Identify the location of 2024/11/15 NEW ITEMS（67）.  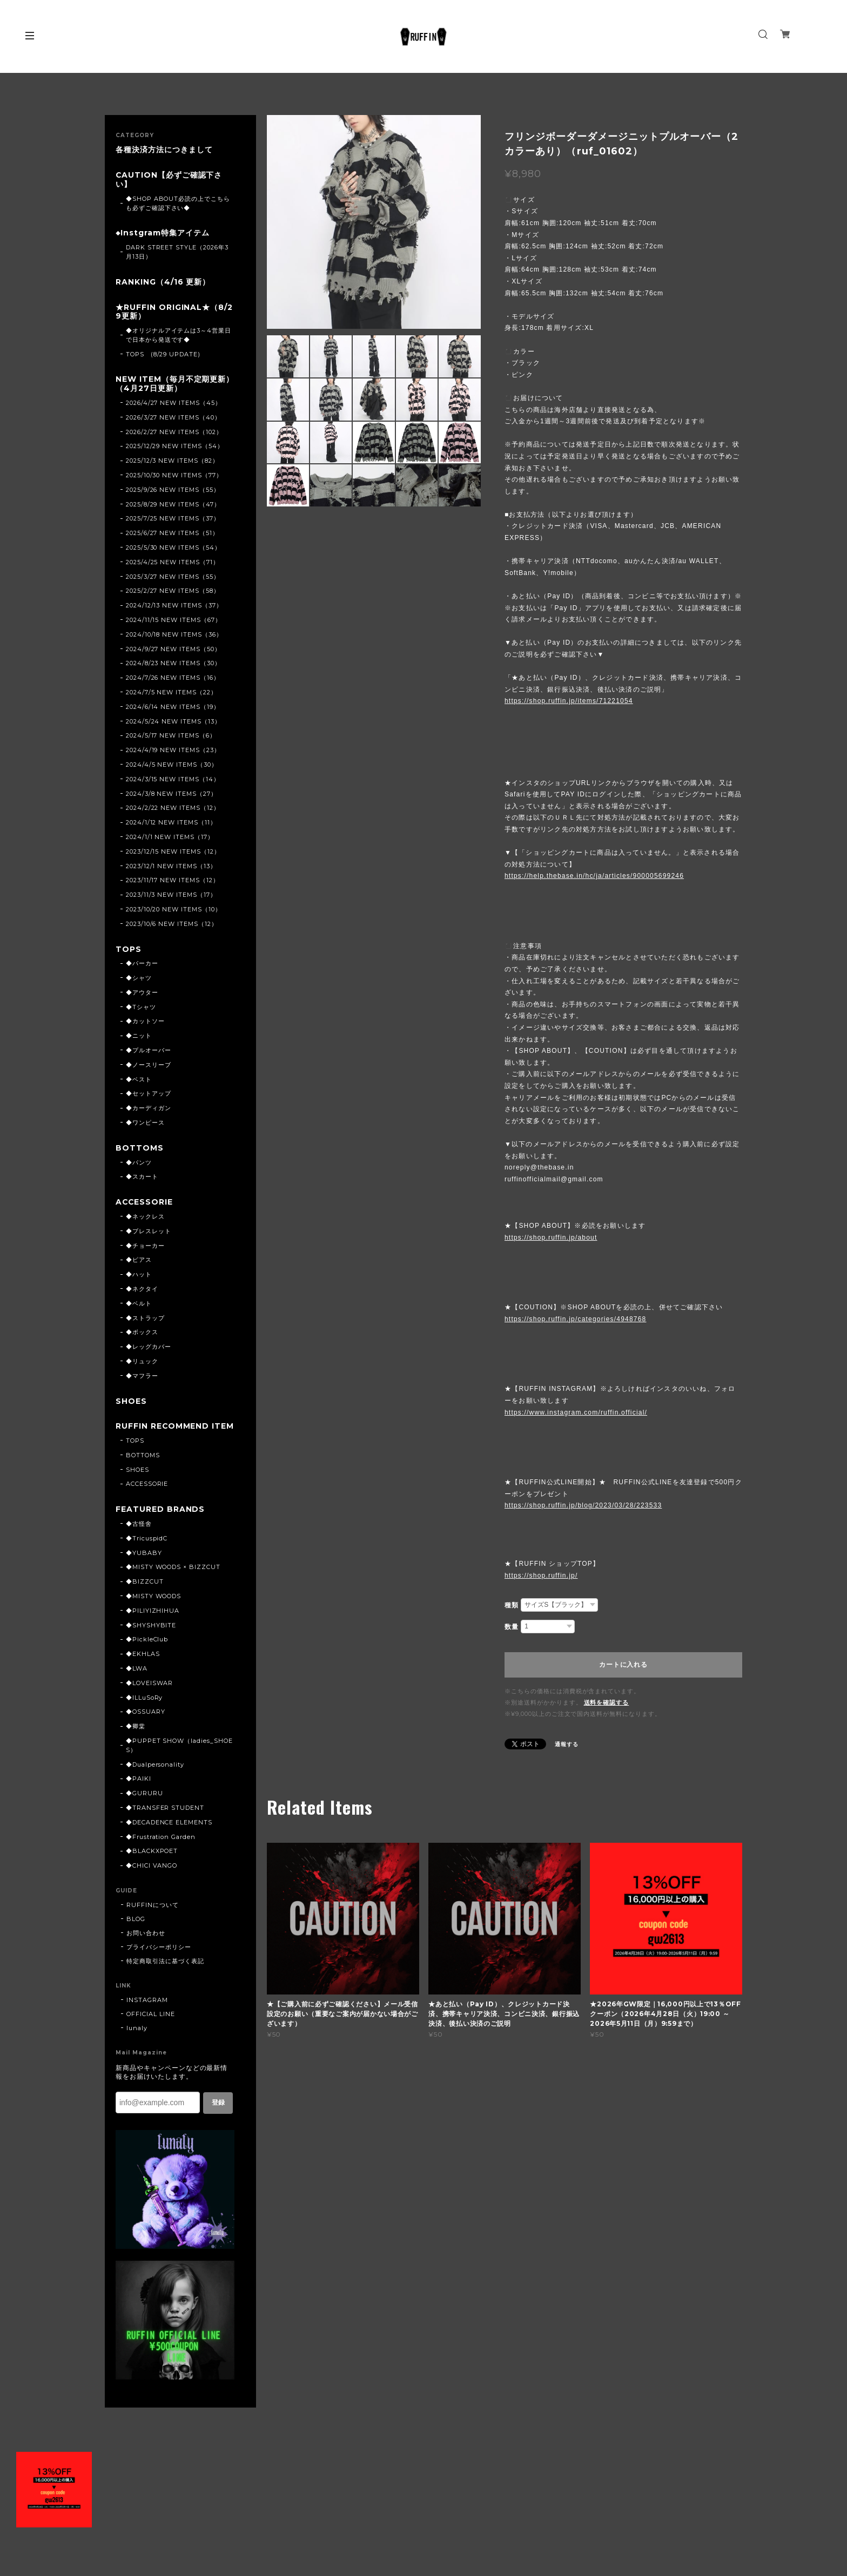
(173, 620).